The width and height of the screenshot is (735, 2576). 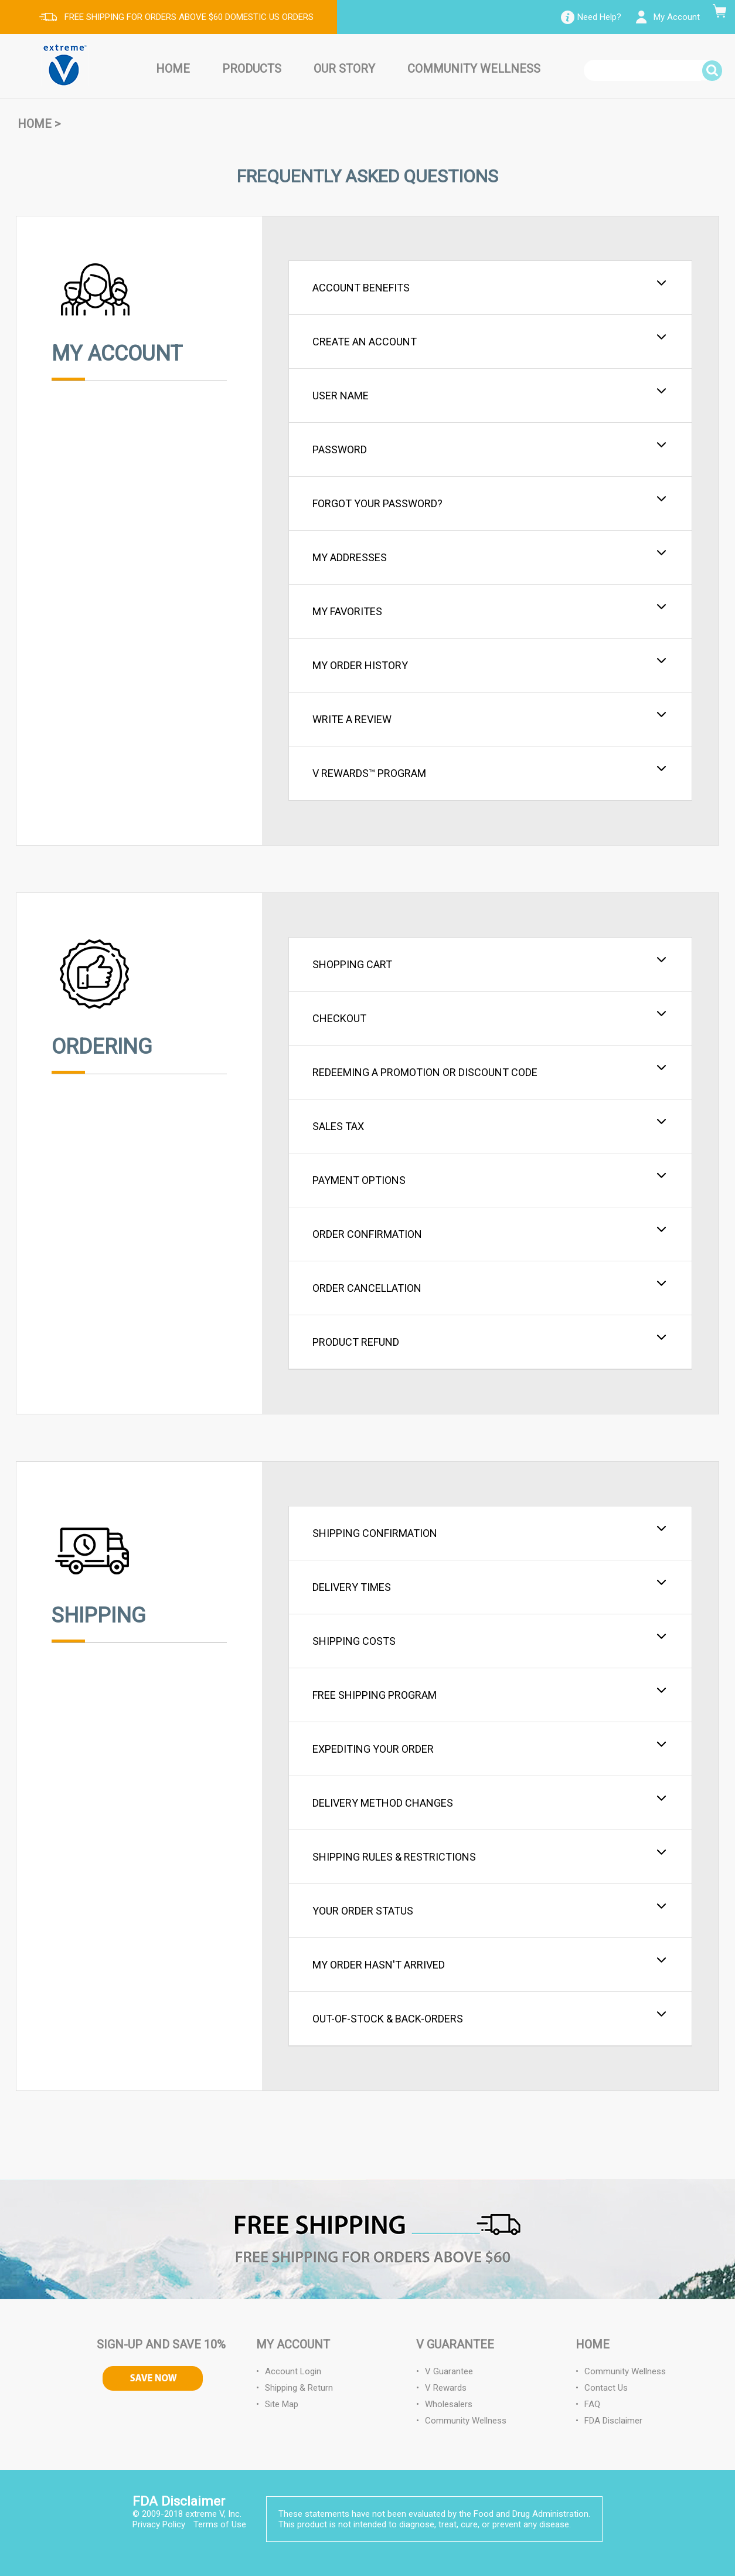 What do you see at coordinates (449, 2371) in the screenshot?
I see `V Guarantee` at bounding box center [449, 2371].